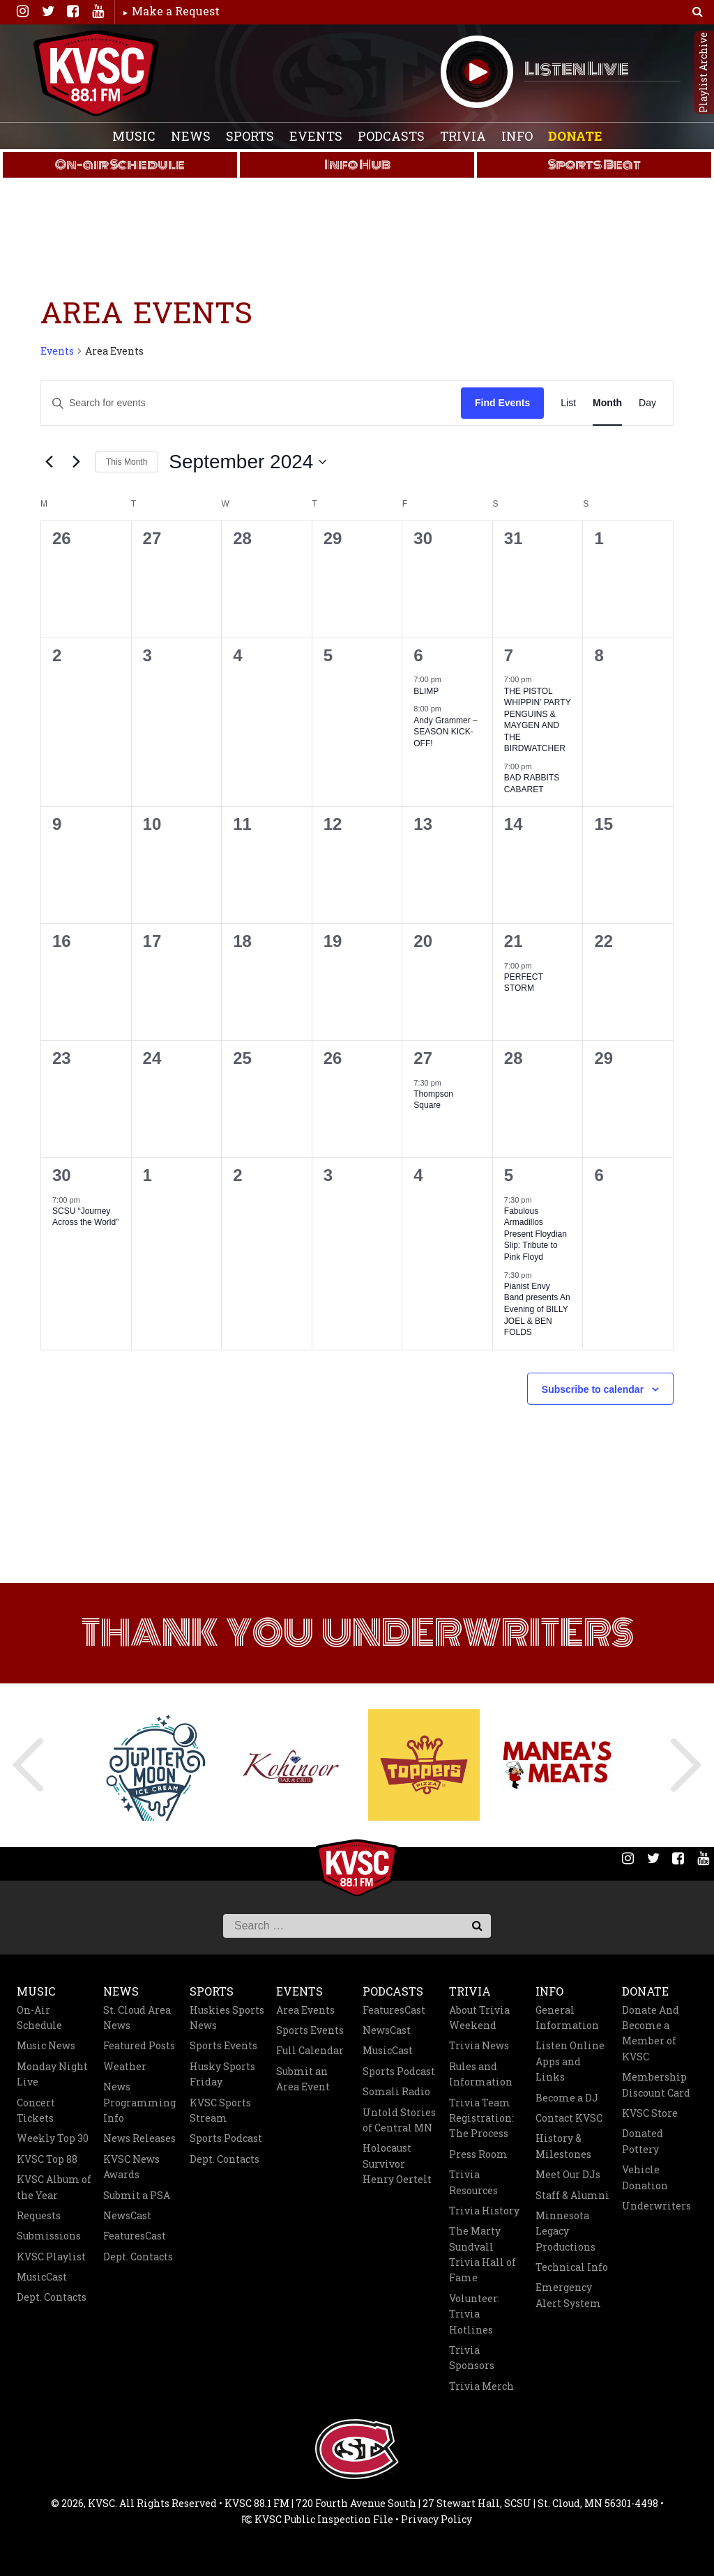  I want to click on Trivia Sponsors, so click(471, 2357).